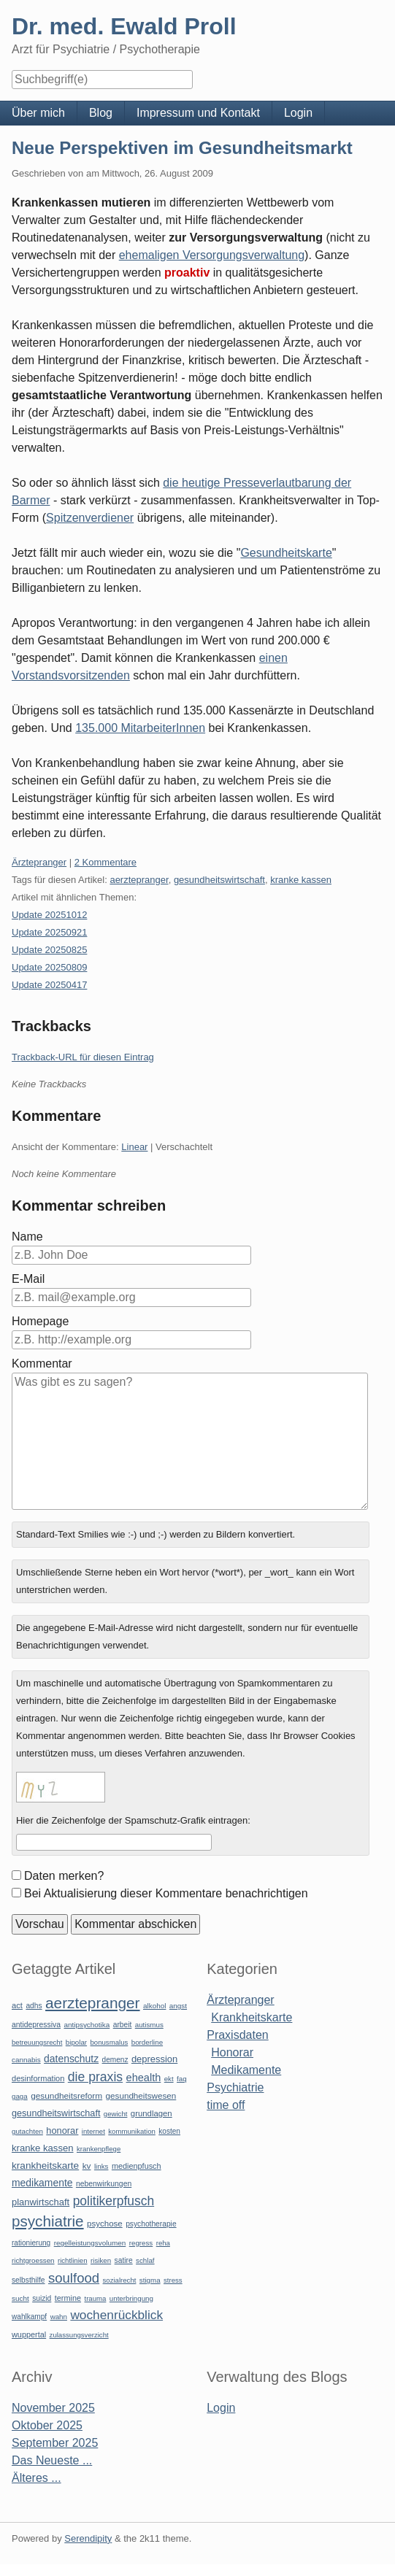 This screenshot has height=2576, width=395. I want to click on kosten, so click(169, 2131).